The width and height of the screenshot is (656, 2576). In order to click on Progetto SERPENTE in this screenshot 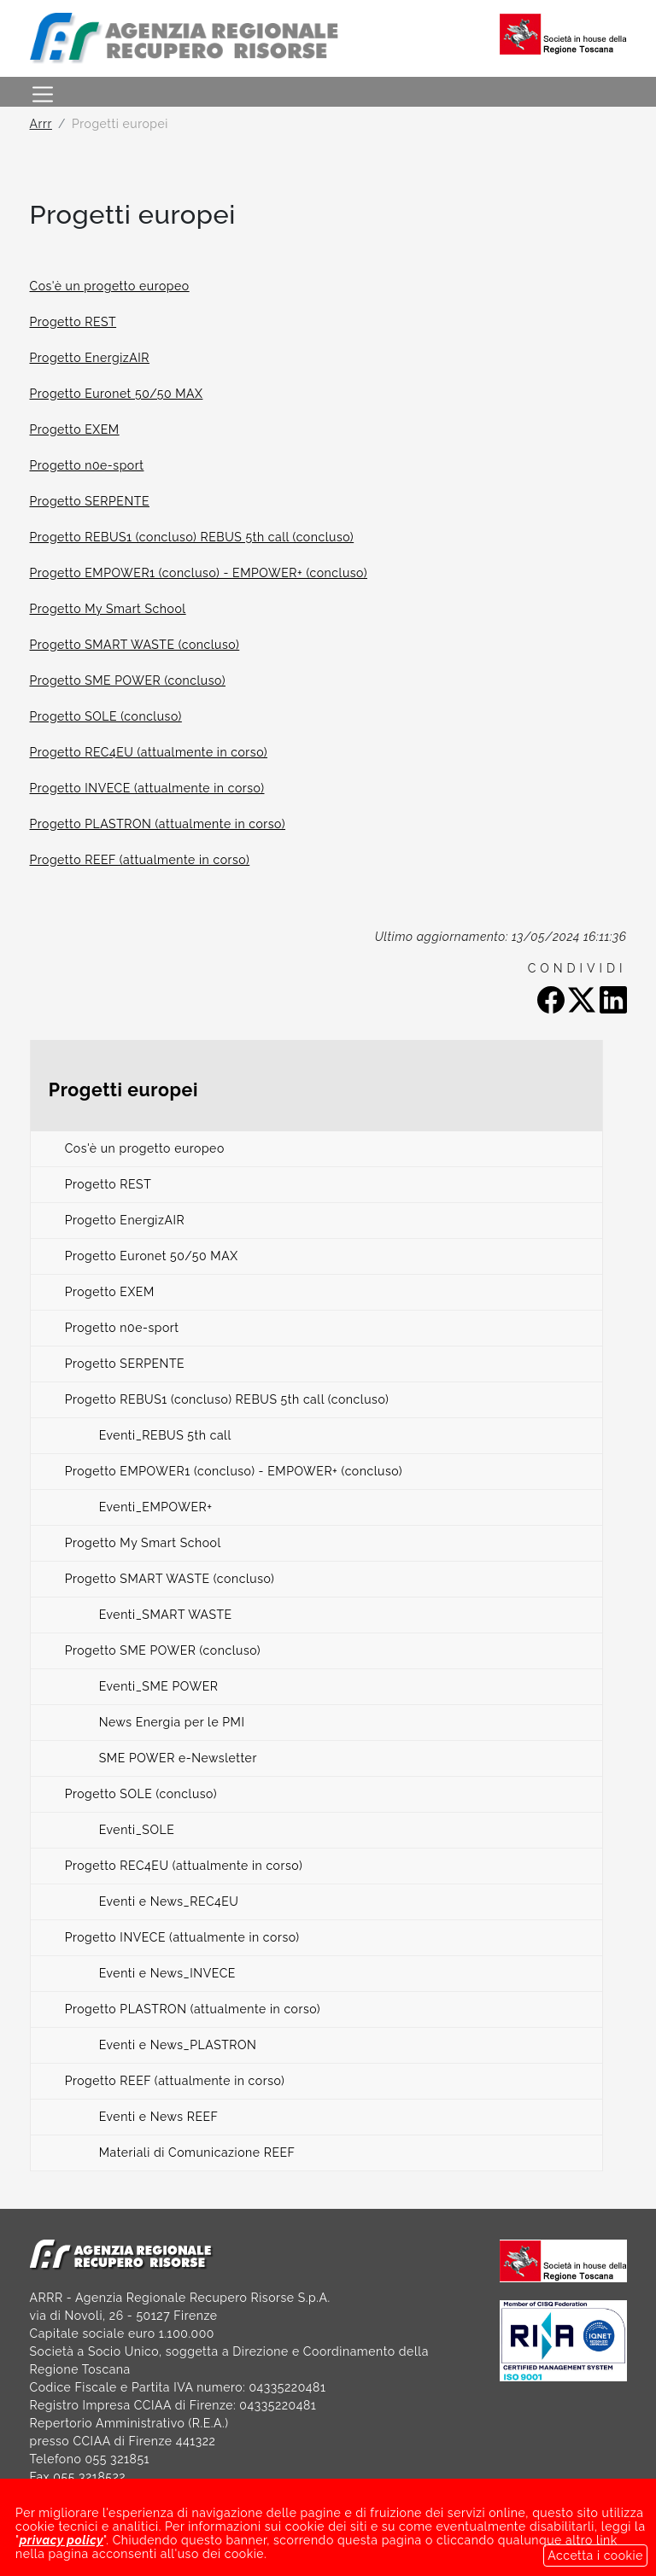, I will do `click(89, 501)`.